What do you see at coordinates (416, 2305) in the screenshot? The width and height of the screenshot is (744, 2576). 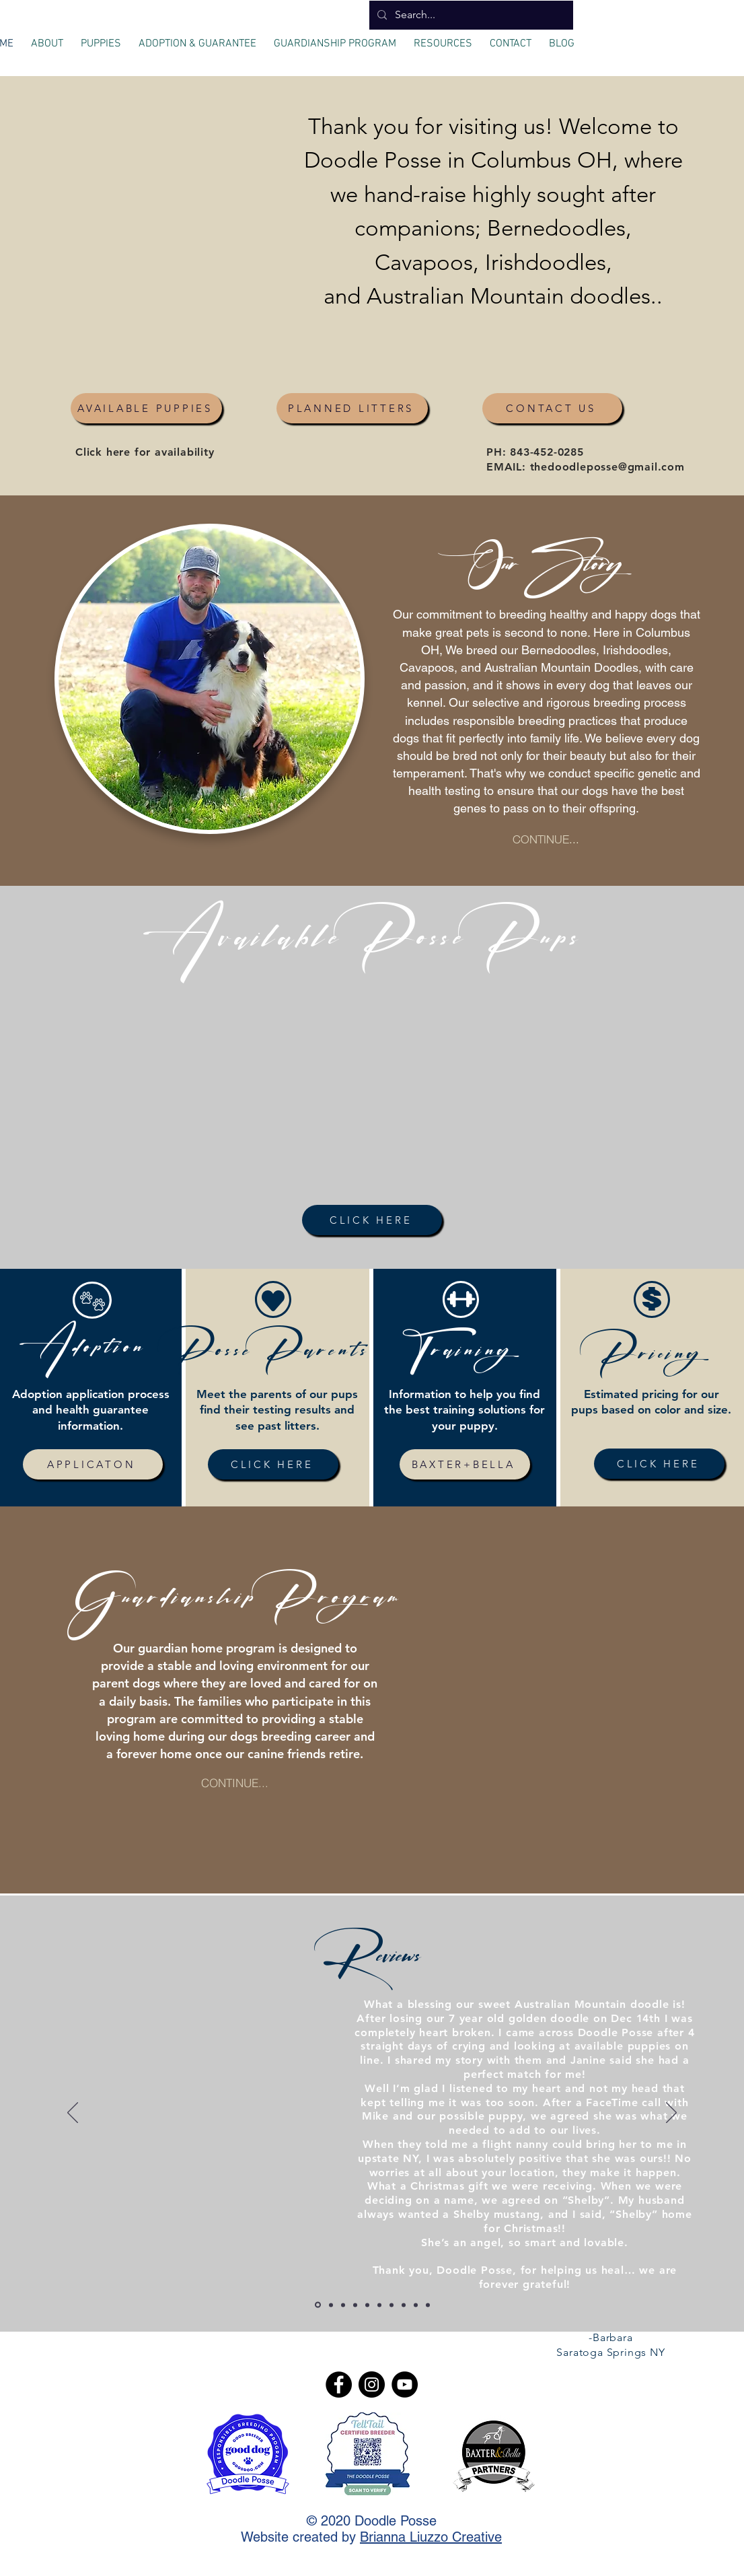 I see `[Slide 3]` at bounding box center [416, 2305].